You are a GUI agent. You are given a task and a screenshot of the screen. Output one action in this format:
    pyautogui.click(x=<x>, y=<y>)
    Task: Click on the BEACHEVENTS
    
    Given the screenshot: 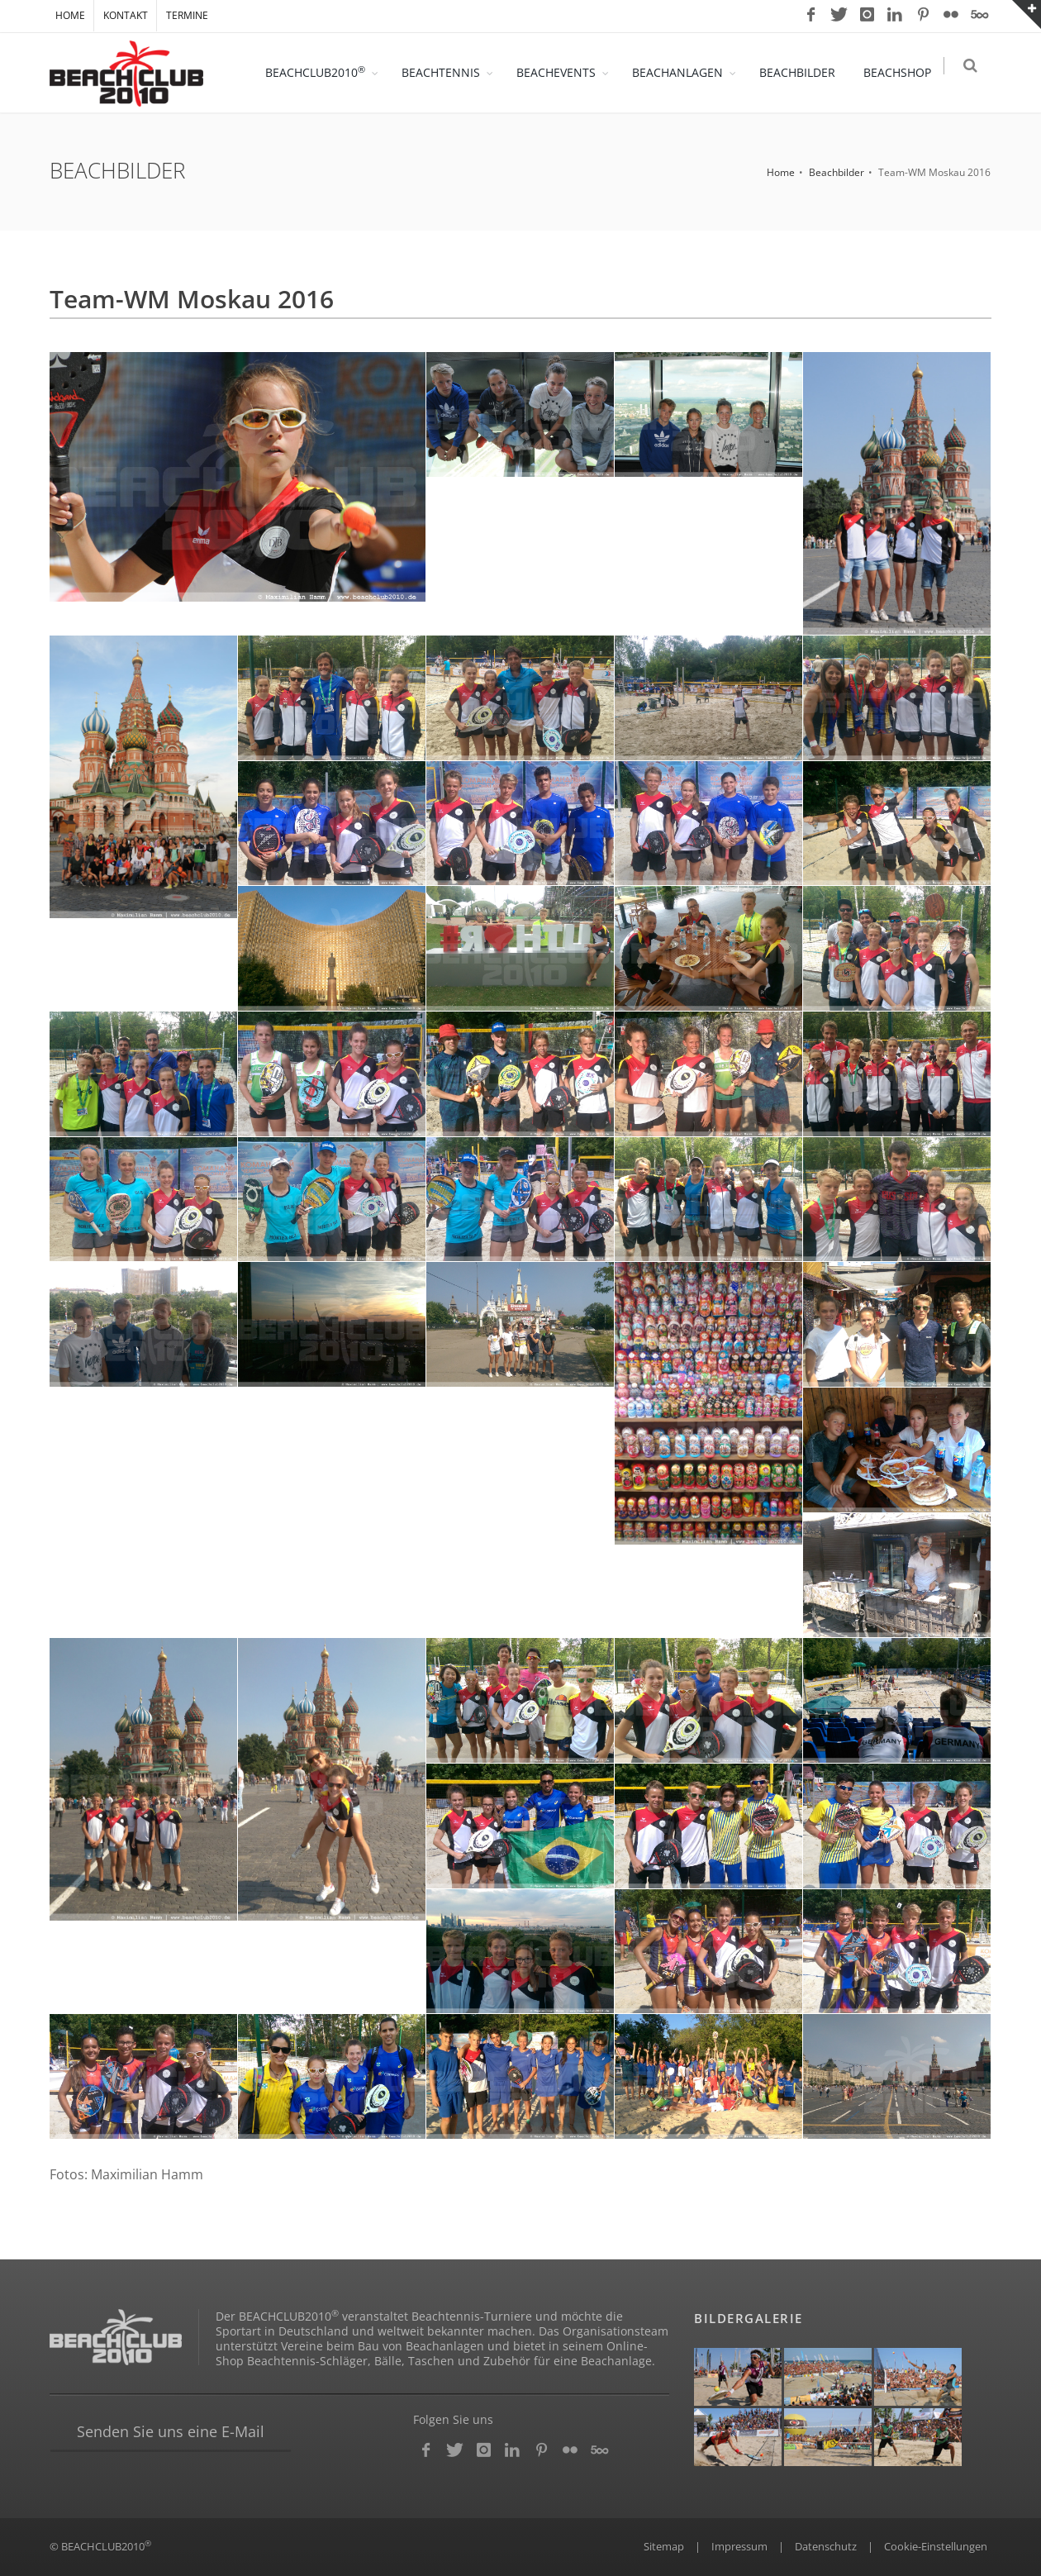 What is the action you would take?
    pyautogui.click(x=561, y=72)
    